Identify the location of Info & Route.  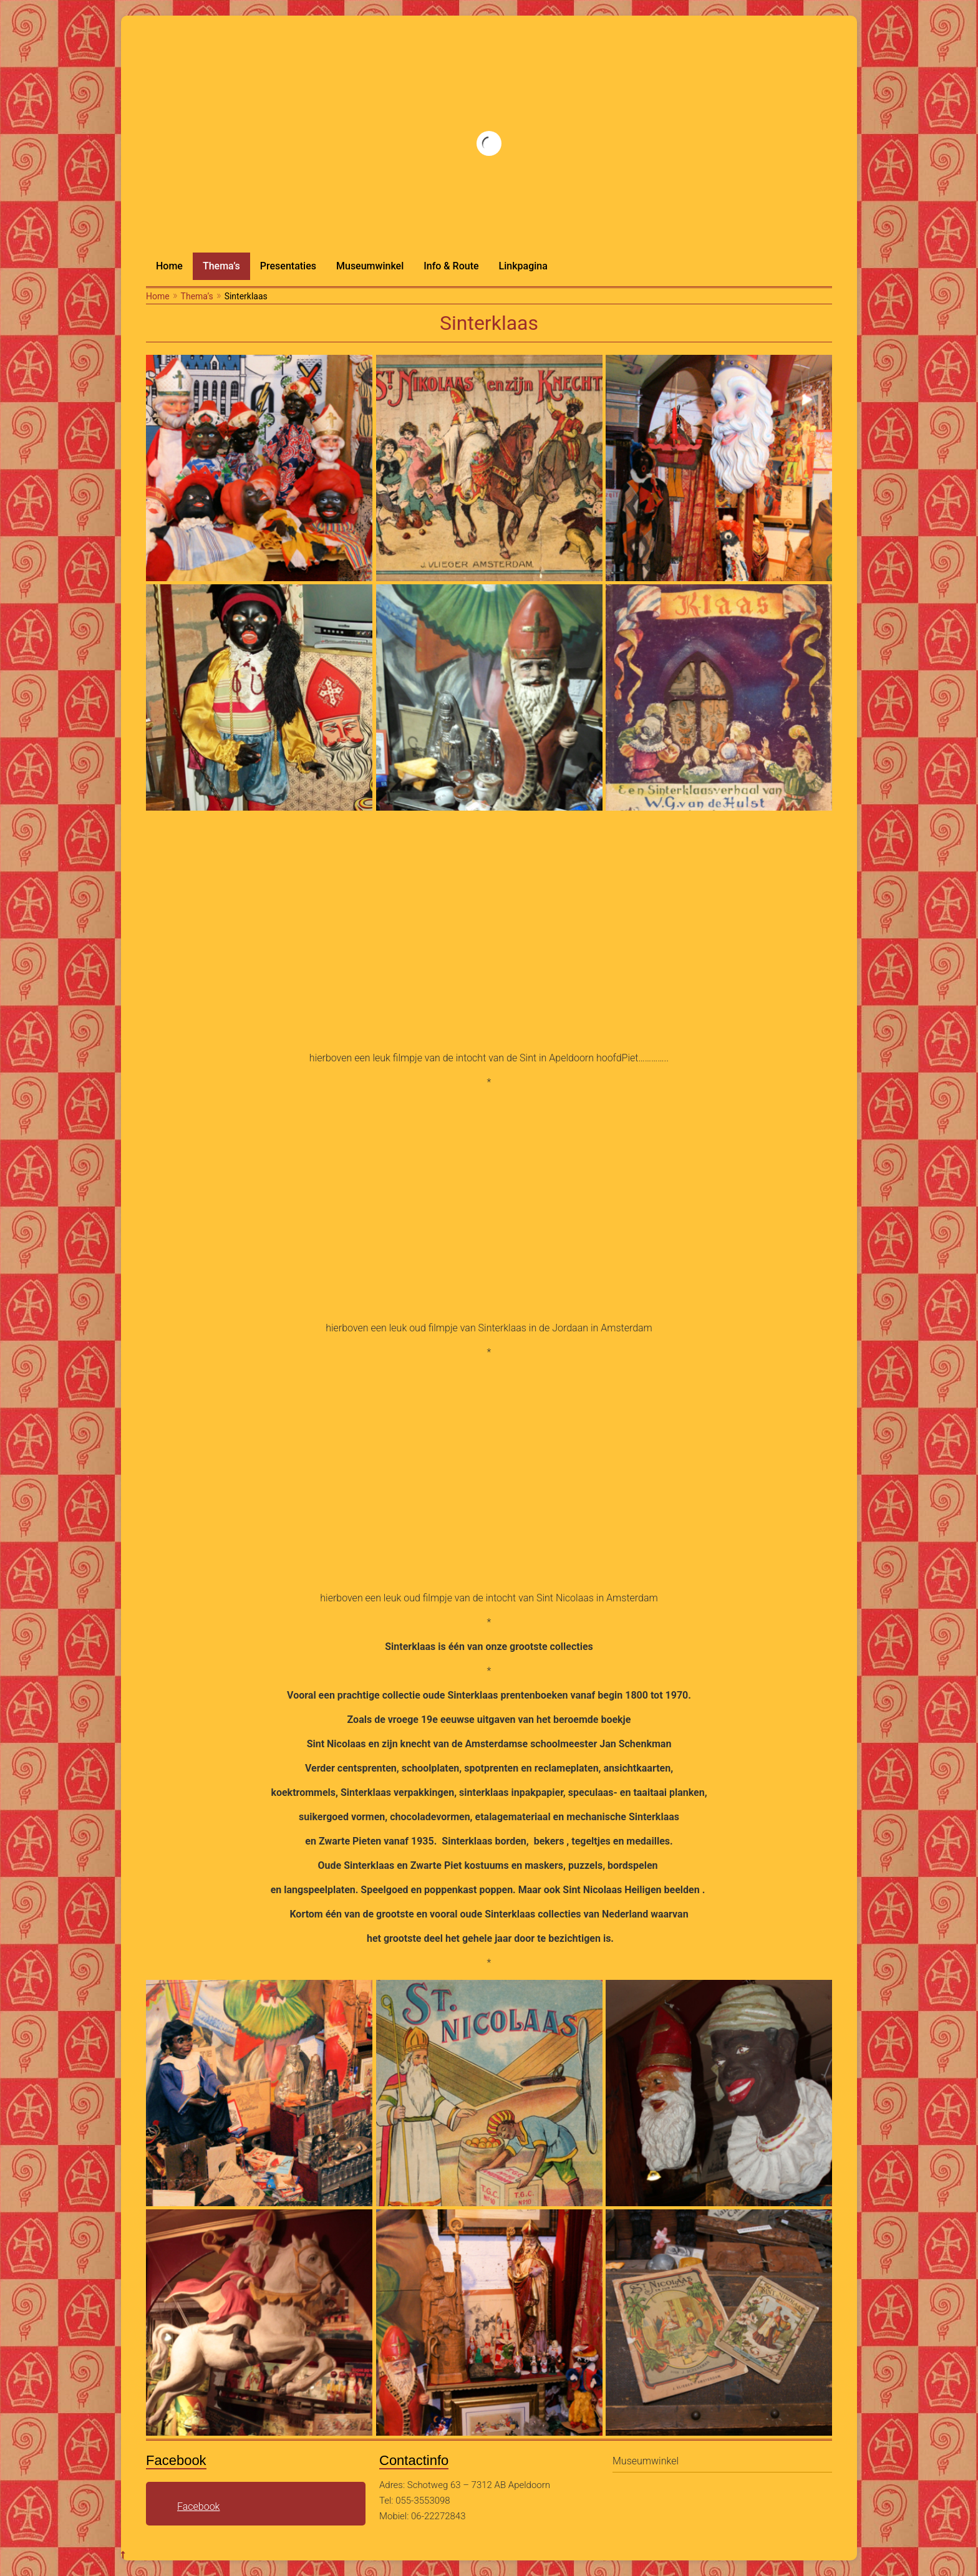
(451, 266).